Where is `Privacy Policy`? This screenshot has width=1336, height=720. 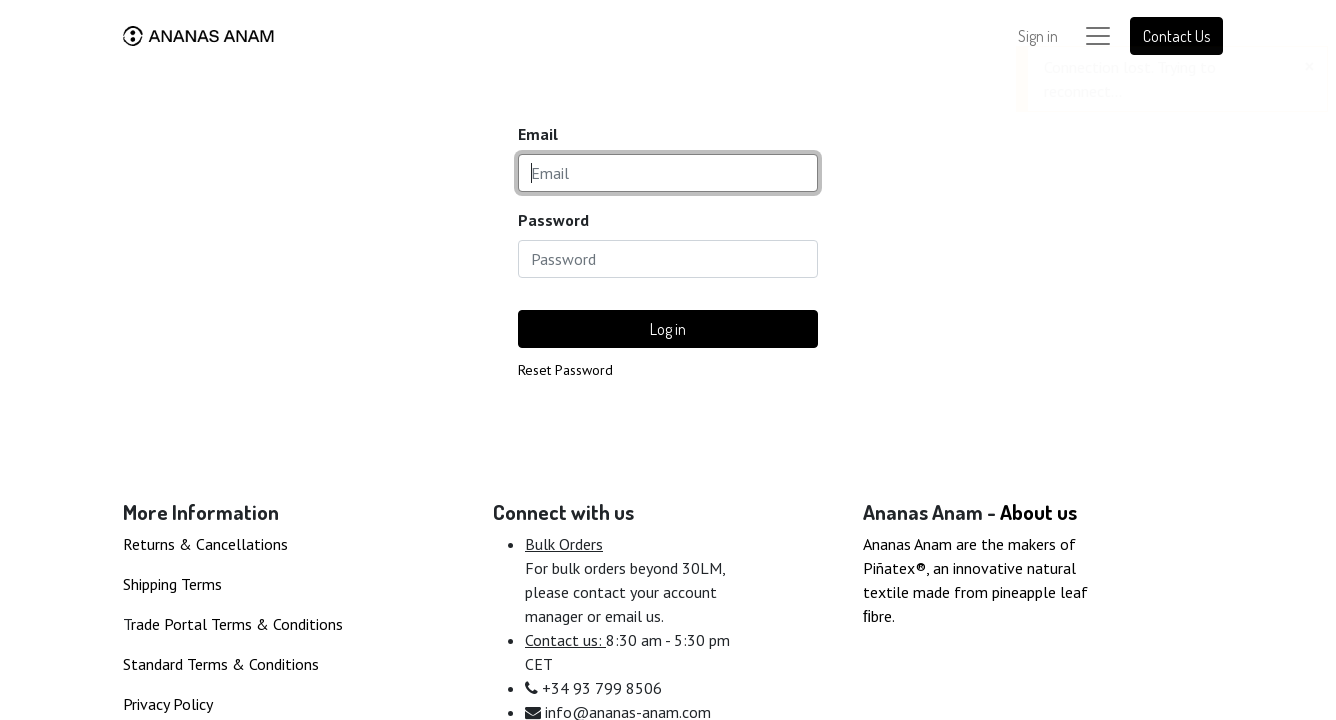
Privacy Policy is located at coordinates (168, 704).